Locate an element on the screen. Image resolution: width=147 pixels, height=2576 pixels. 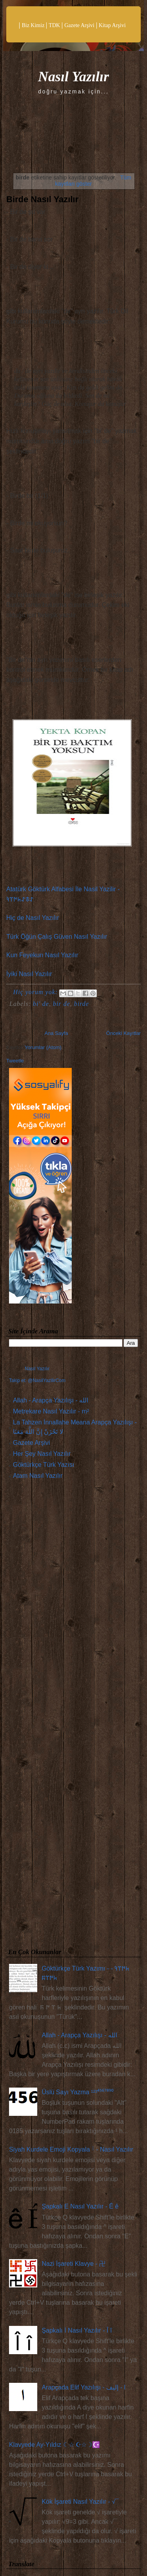
Ana Sayfa is located at coordinates (56, 1033).